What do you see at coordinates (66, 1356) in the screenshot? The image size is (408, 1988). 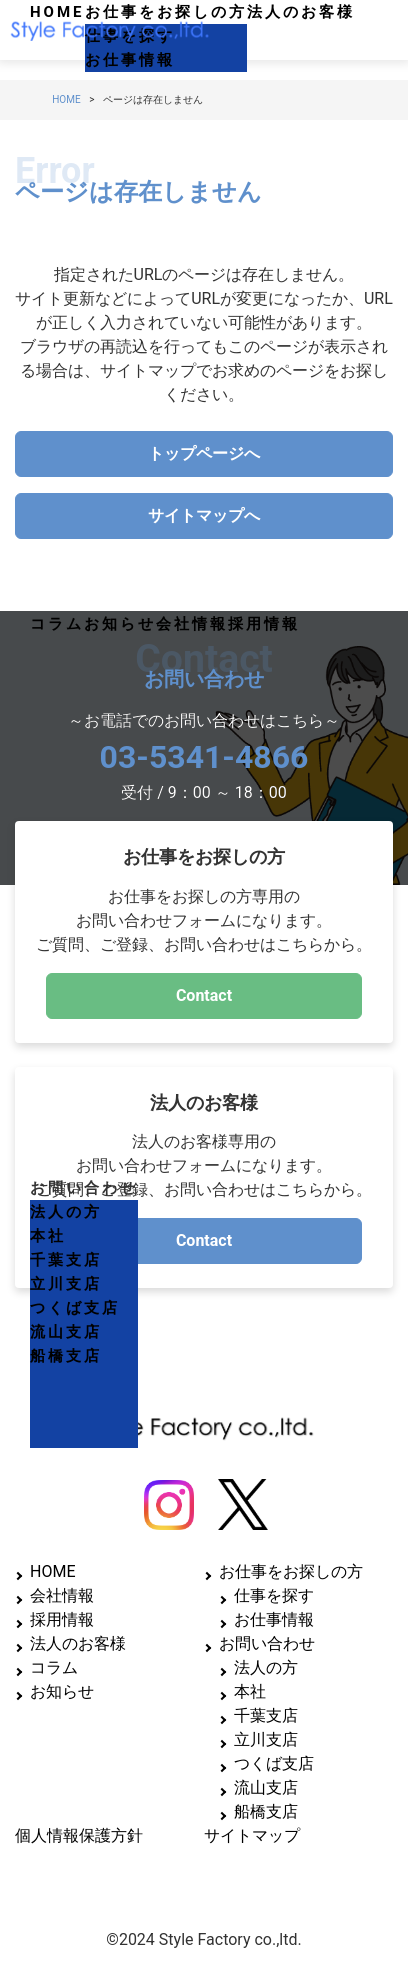 I see `船橋支店` at bounding box center [66, 1356].